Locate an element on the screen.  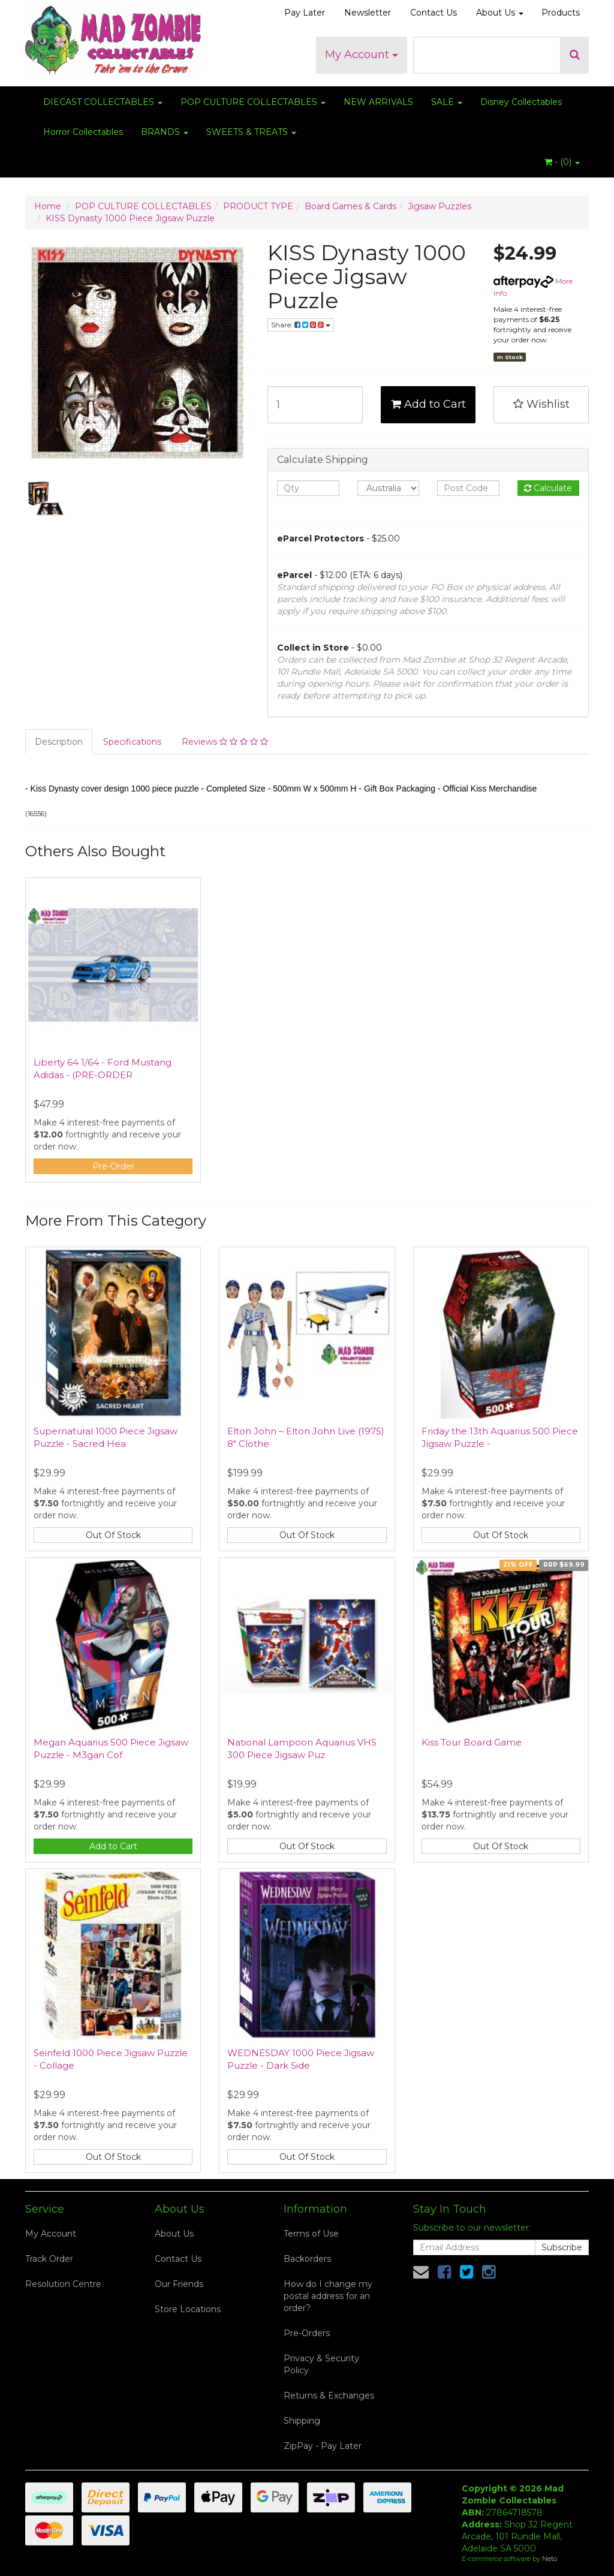
Disney Collectables is located at coordinates (521, 102).